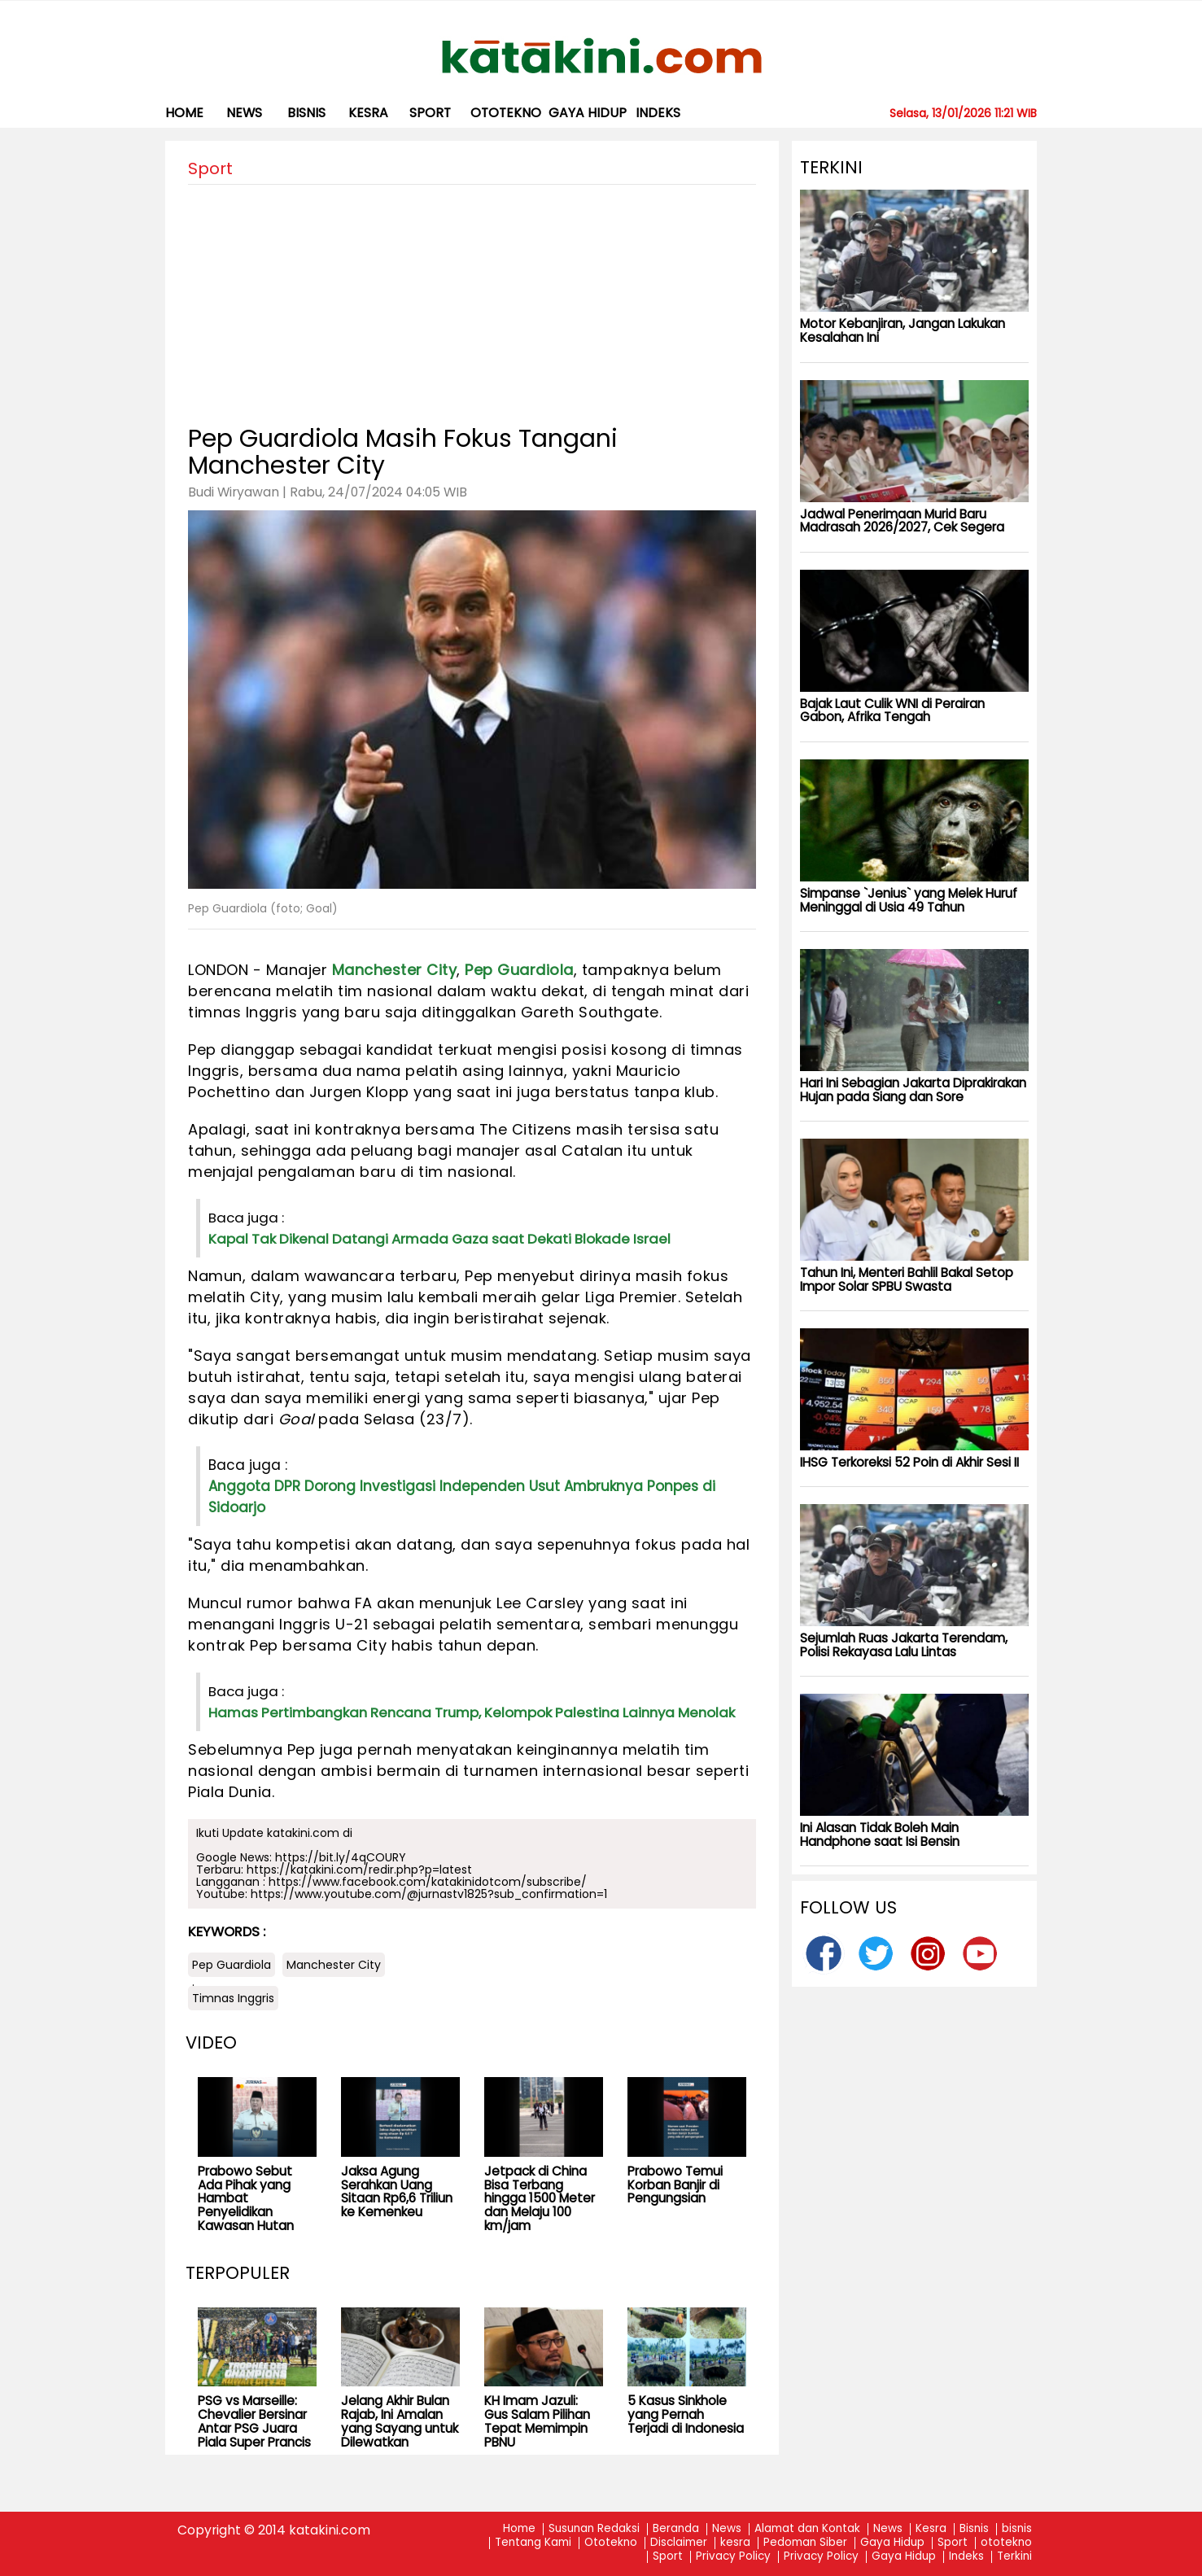 Image resolution: width=1202 pixels, height=2576 pixels. I want to click on kesra, so click(368, 112).